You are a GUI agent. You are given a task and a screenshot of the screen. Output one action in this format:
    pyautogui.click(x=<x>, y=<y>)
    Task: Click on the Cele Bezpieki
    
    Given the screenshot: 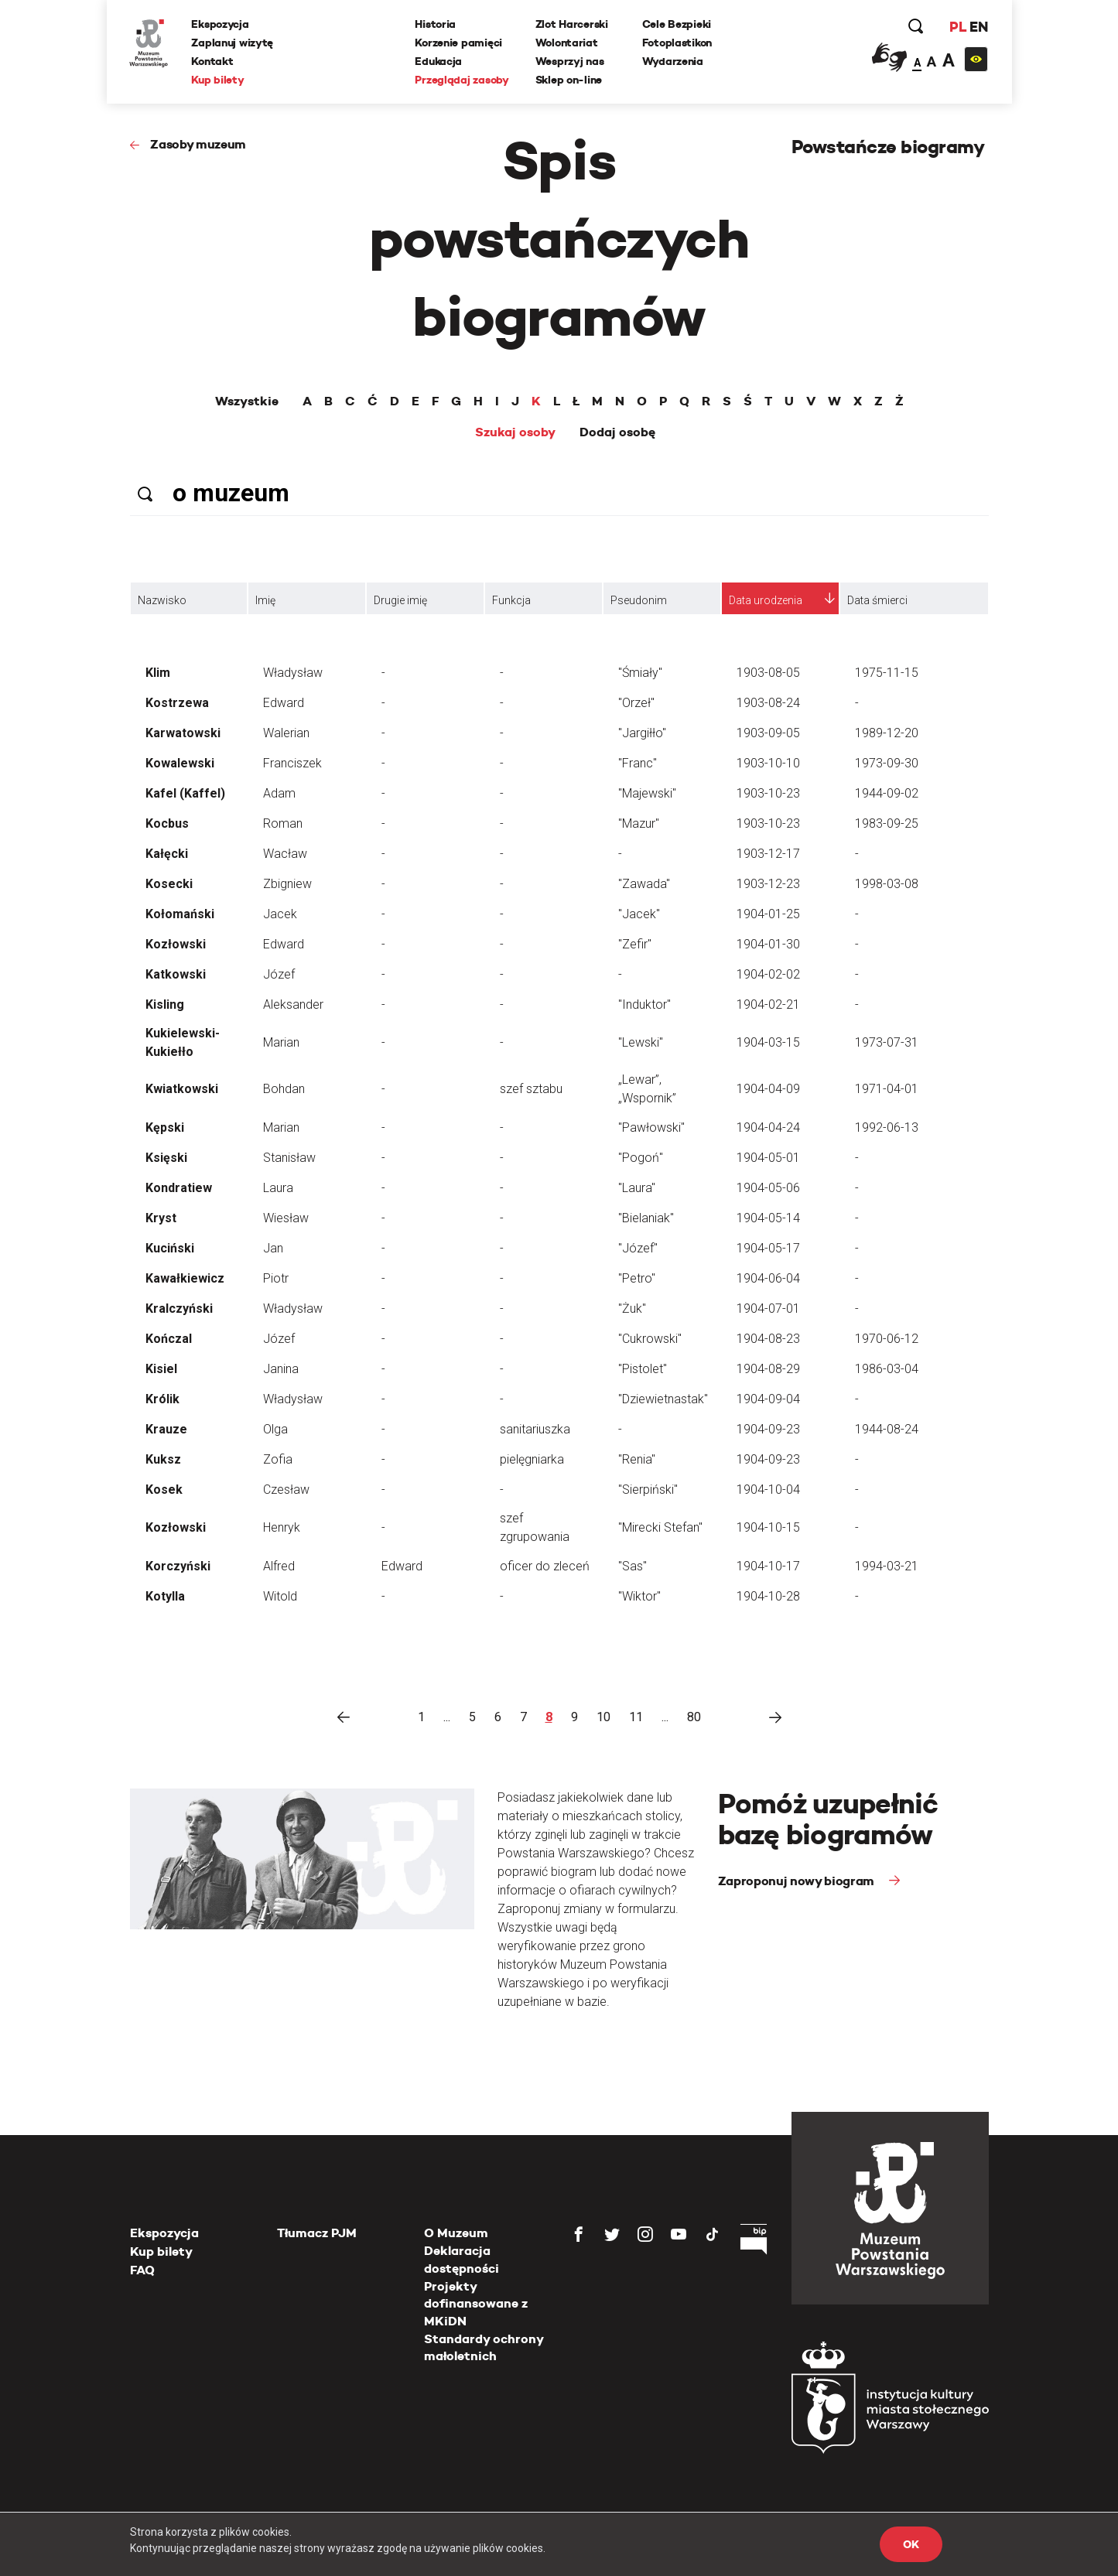 What is the action you would take?
    pyautogui.click(x=676, y=24)
    